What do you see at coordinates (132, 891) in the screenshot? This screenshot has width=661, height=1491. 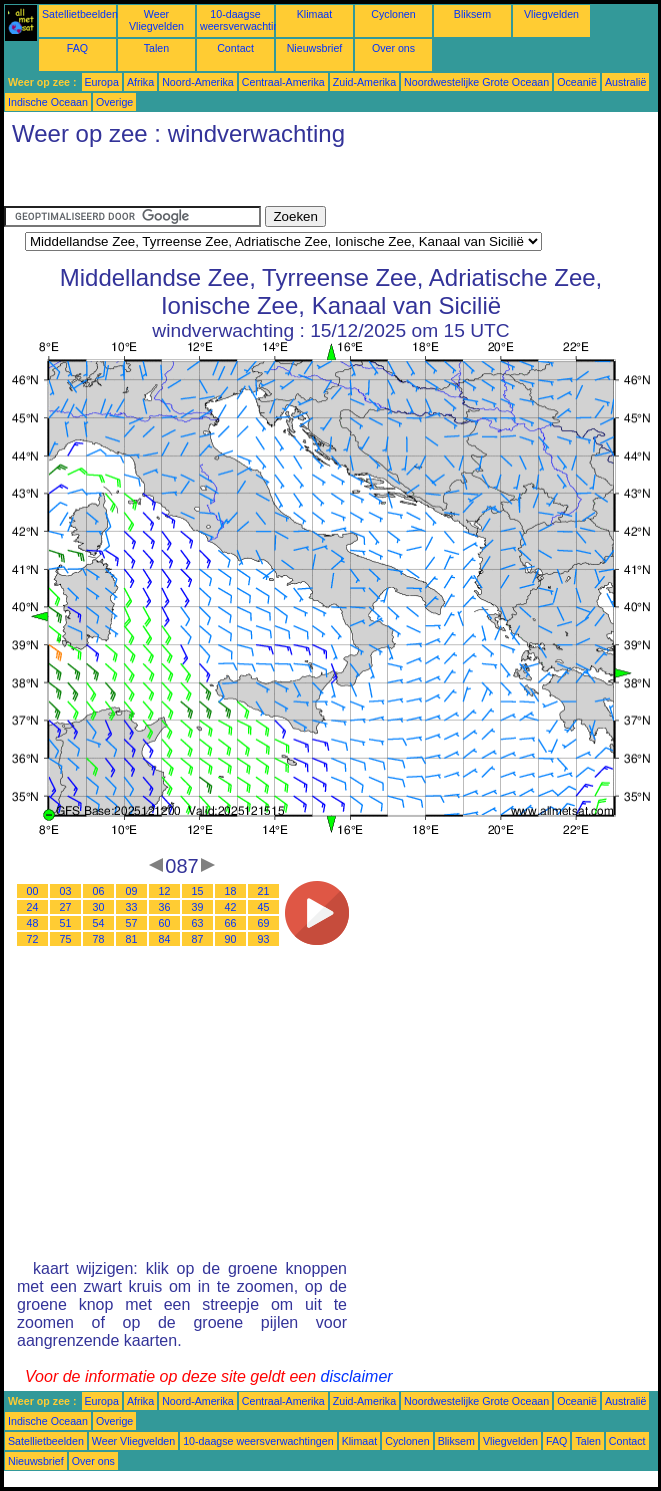 I see `09` at bounding box center [132, 891].